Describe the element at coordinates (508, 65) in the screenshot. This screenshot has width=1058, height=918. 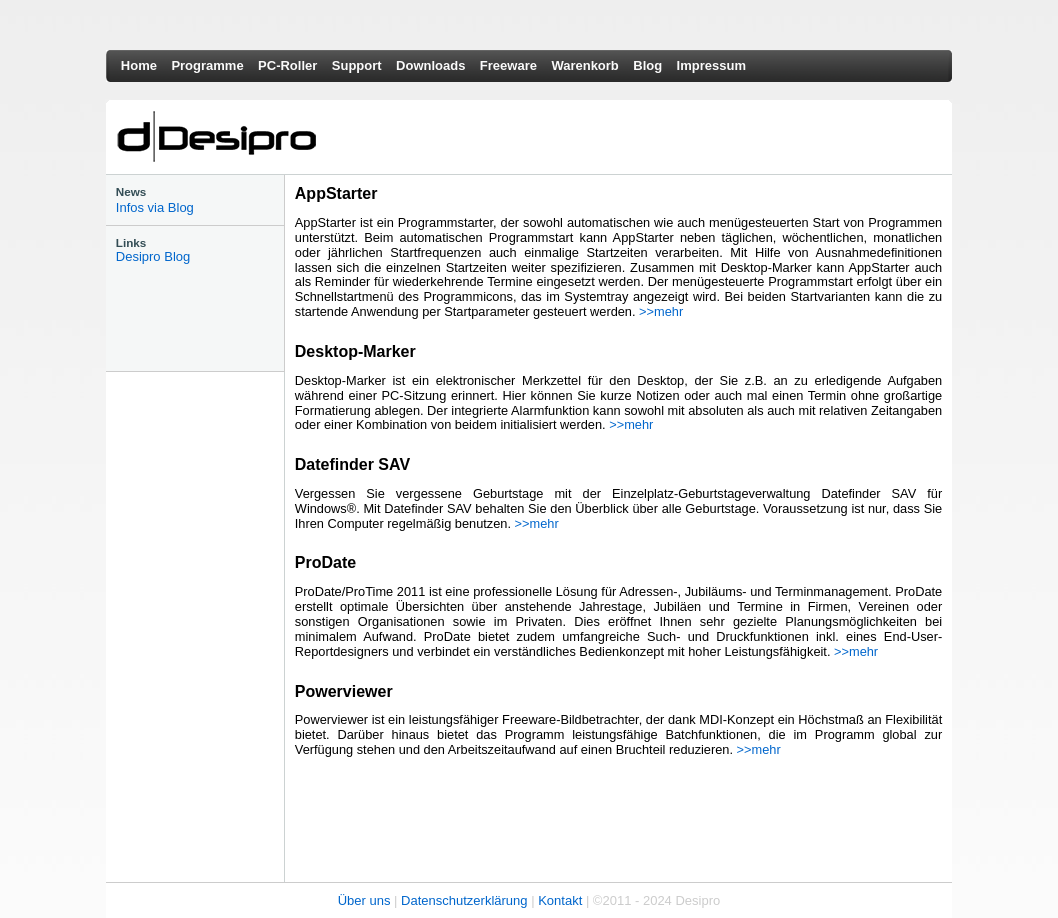
I see `Freeware` at that location.